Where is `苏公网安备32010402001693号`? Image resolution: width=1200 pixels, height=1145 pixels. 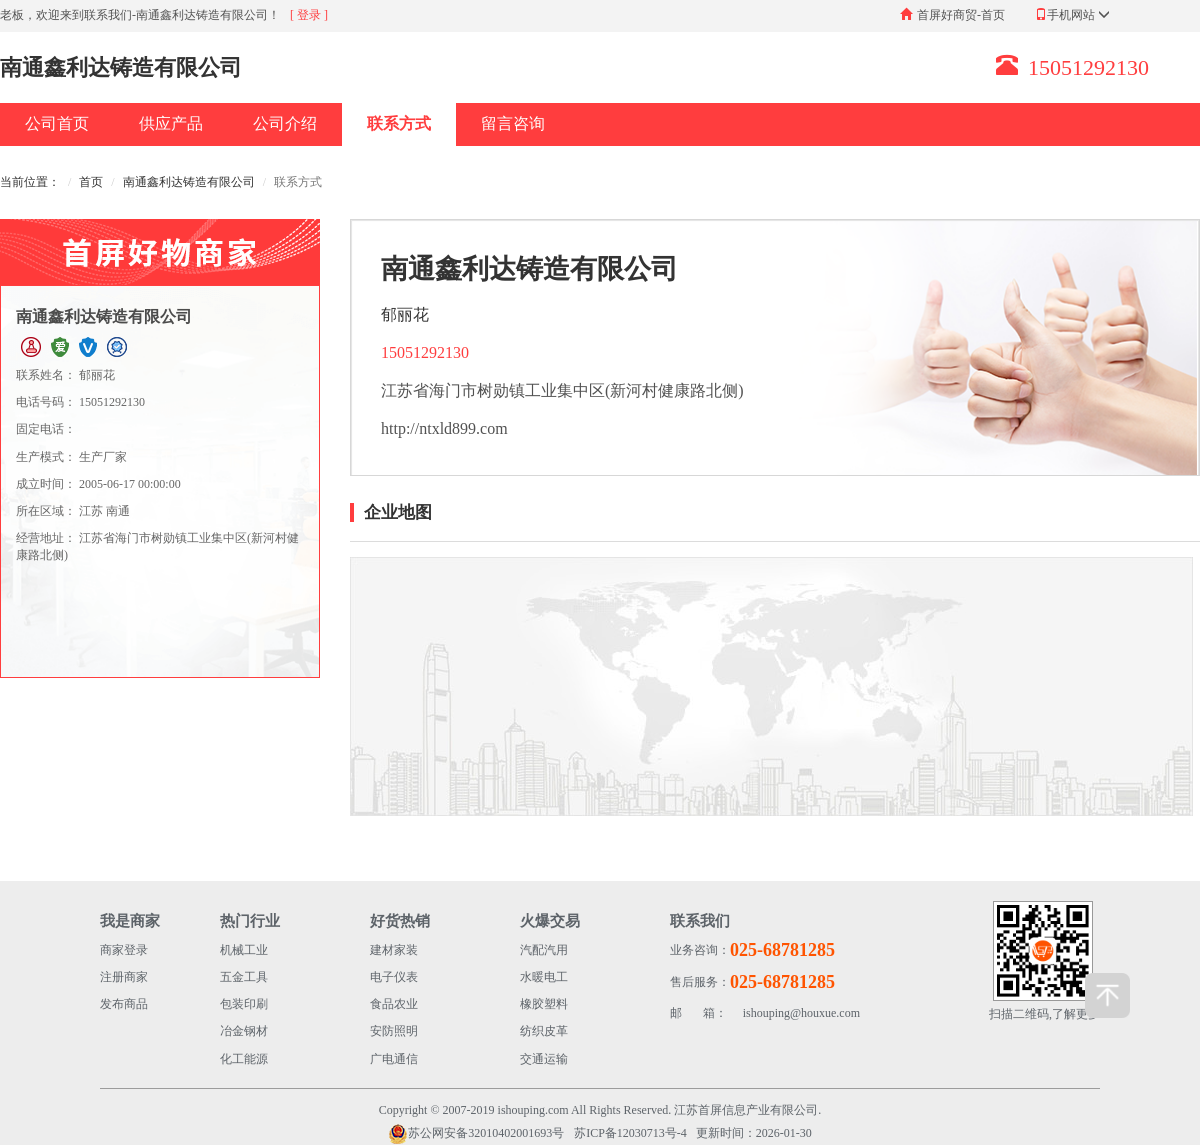 苏公网安备32010402001693号 is located at coordinates (476, 1134).